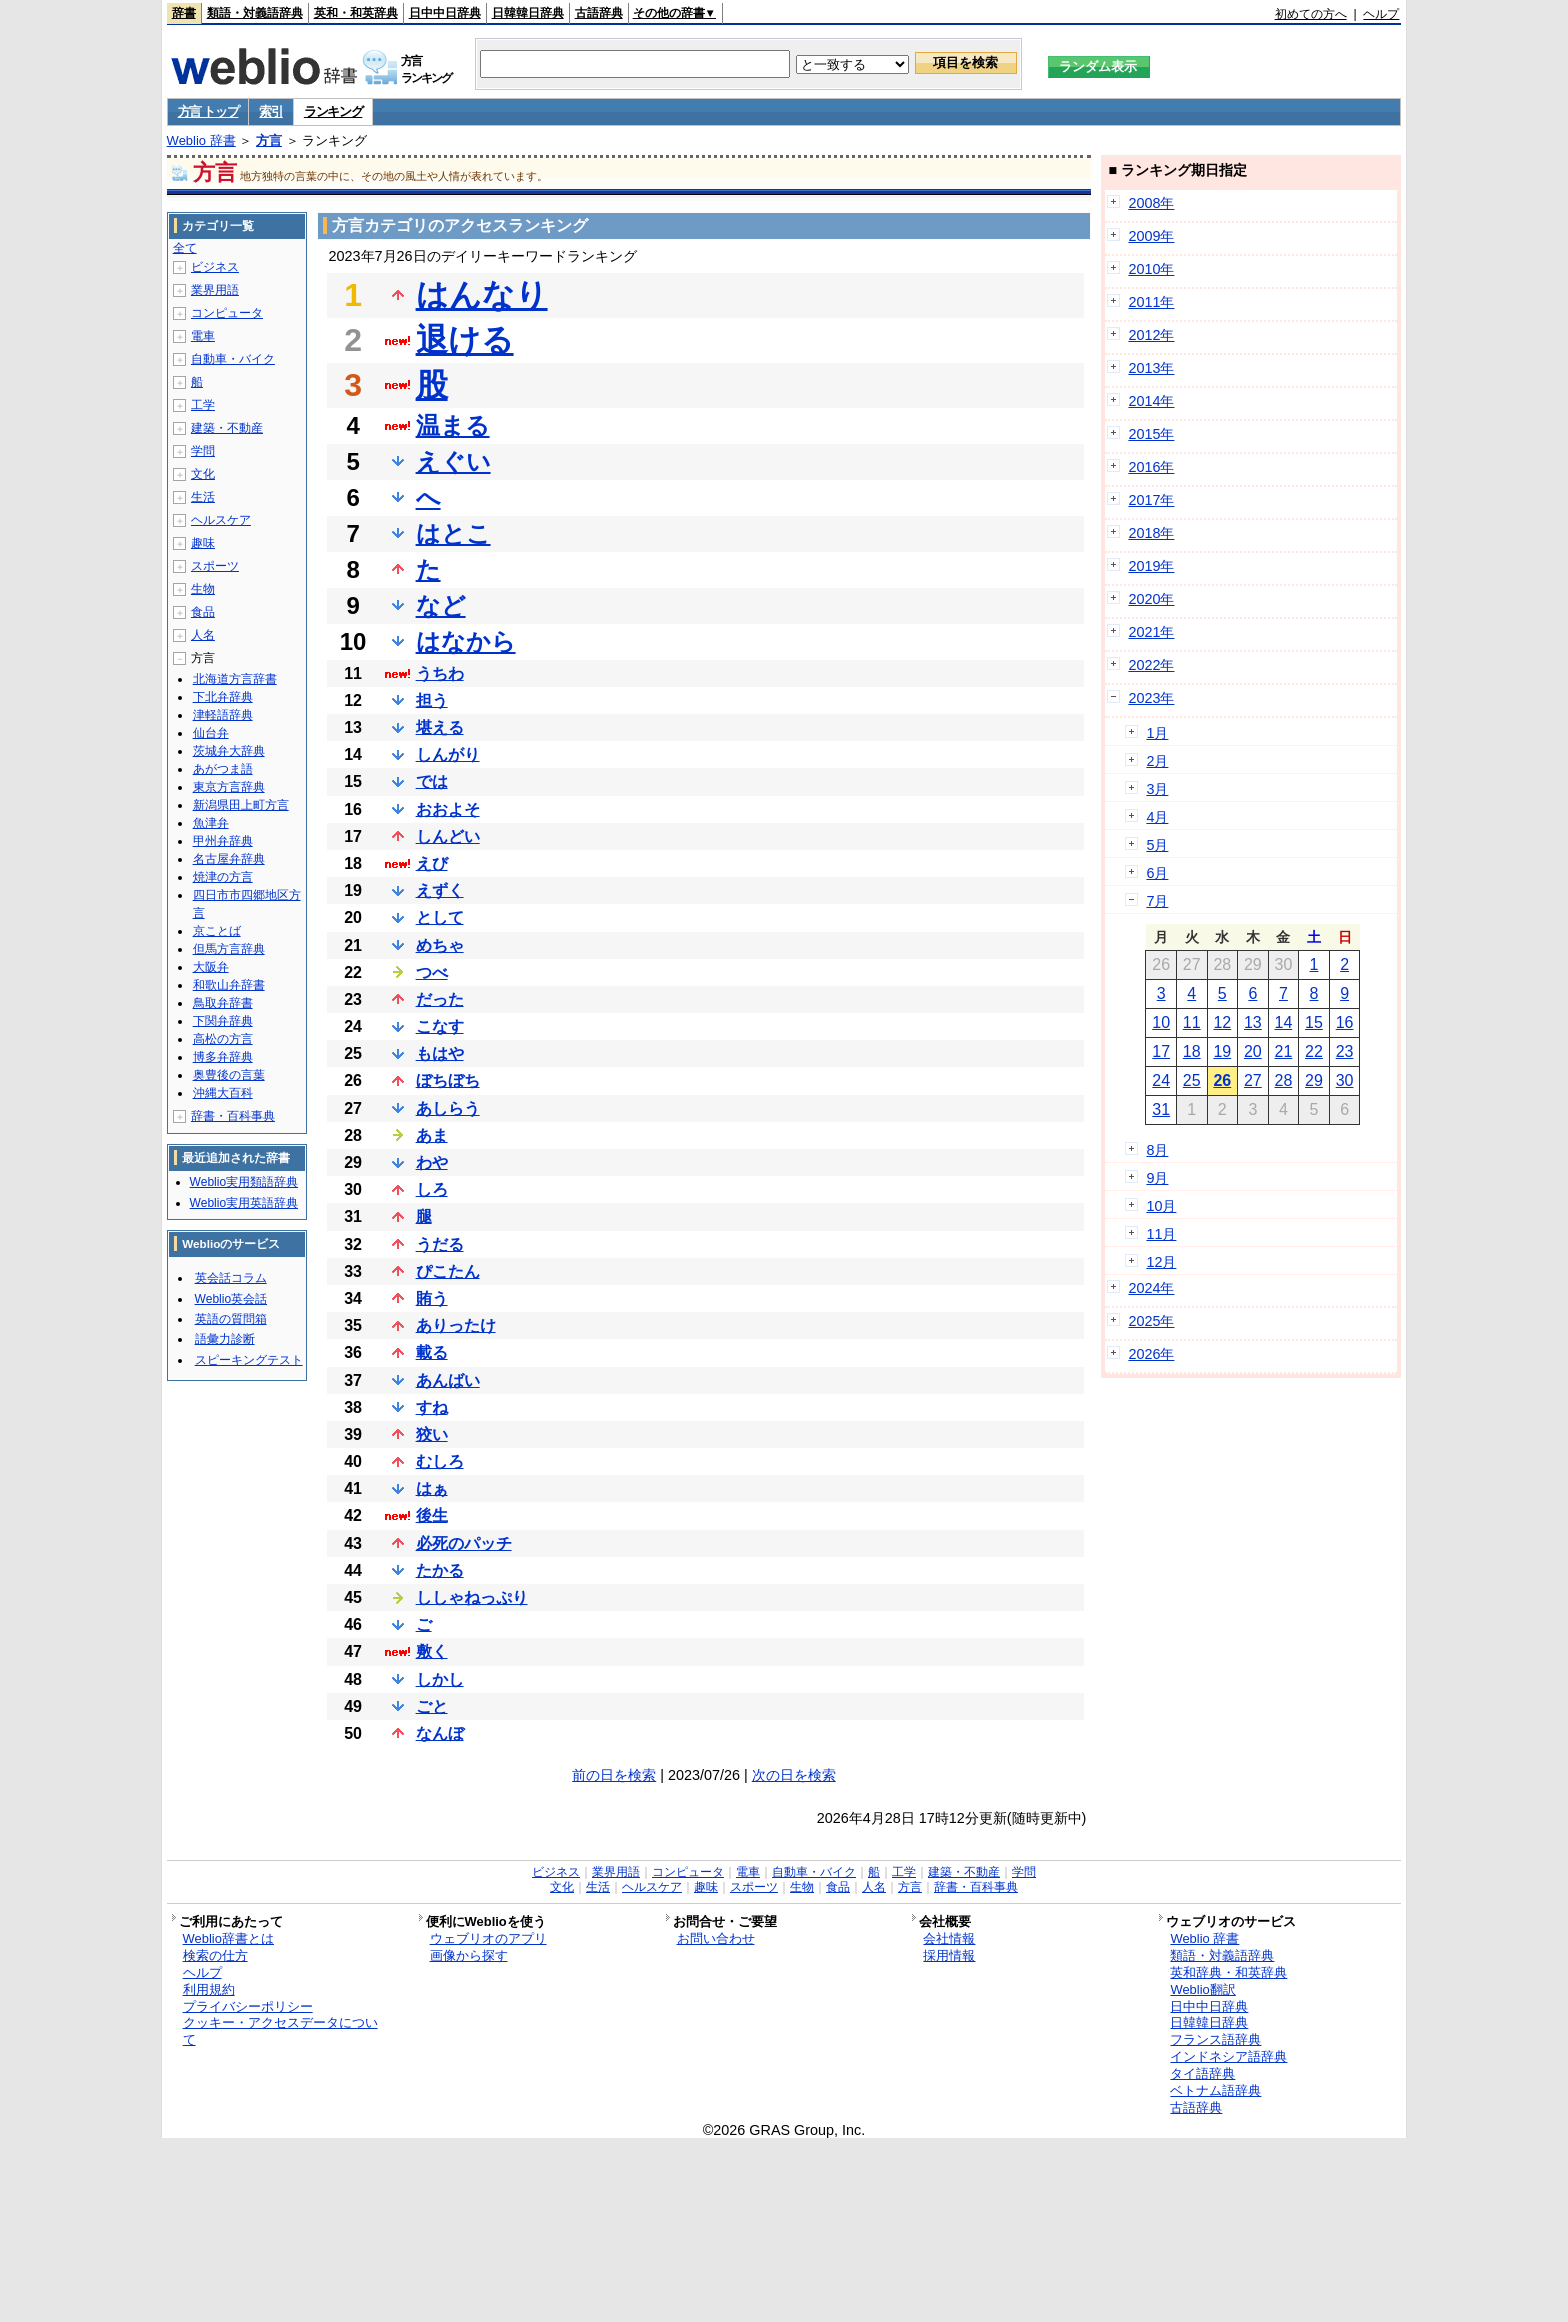  I want to click on はとこ, so click(453, 533).